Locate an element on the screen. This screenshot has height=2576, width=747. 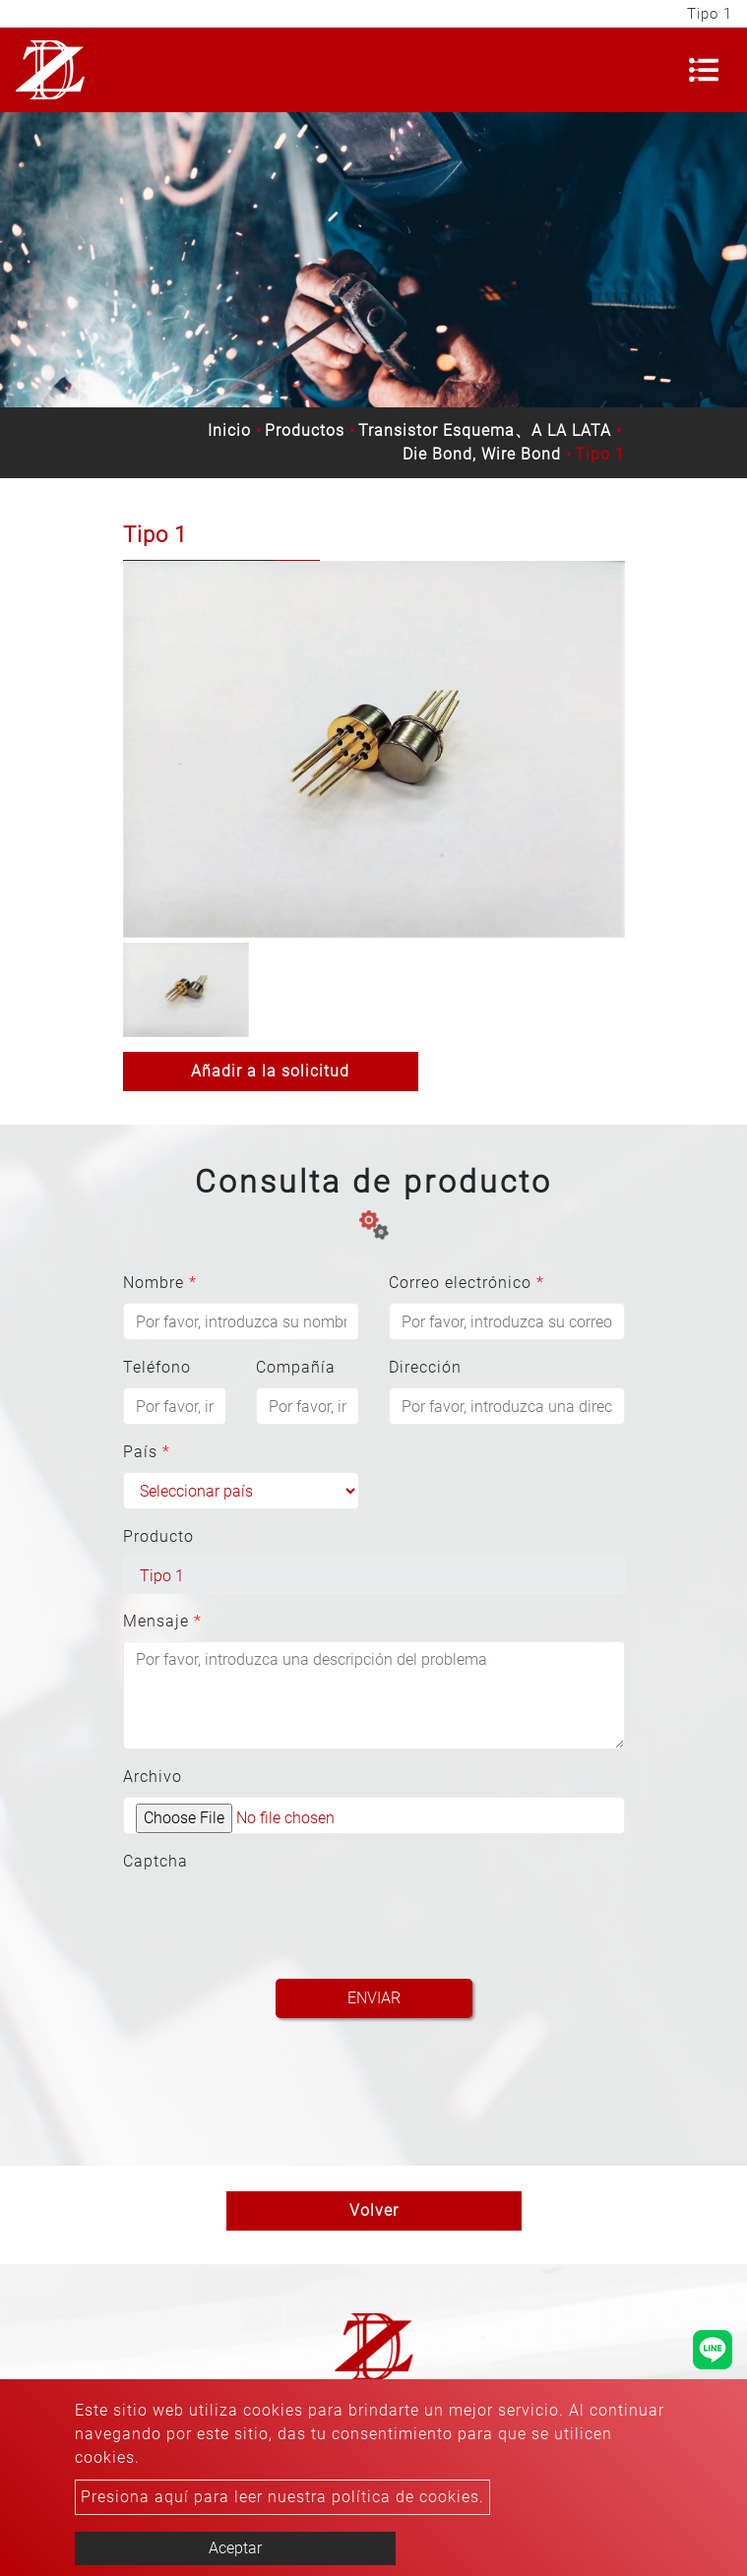
Presiona aquí para leer nuestra política de cookies. is located at coordinates (282, 2496).